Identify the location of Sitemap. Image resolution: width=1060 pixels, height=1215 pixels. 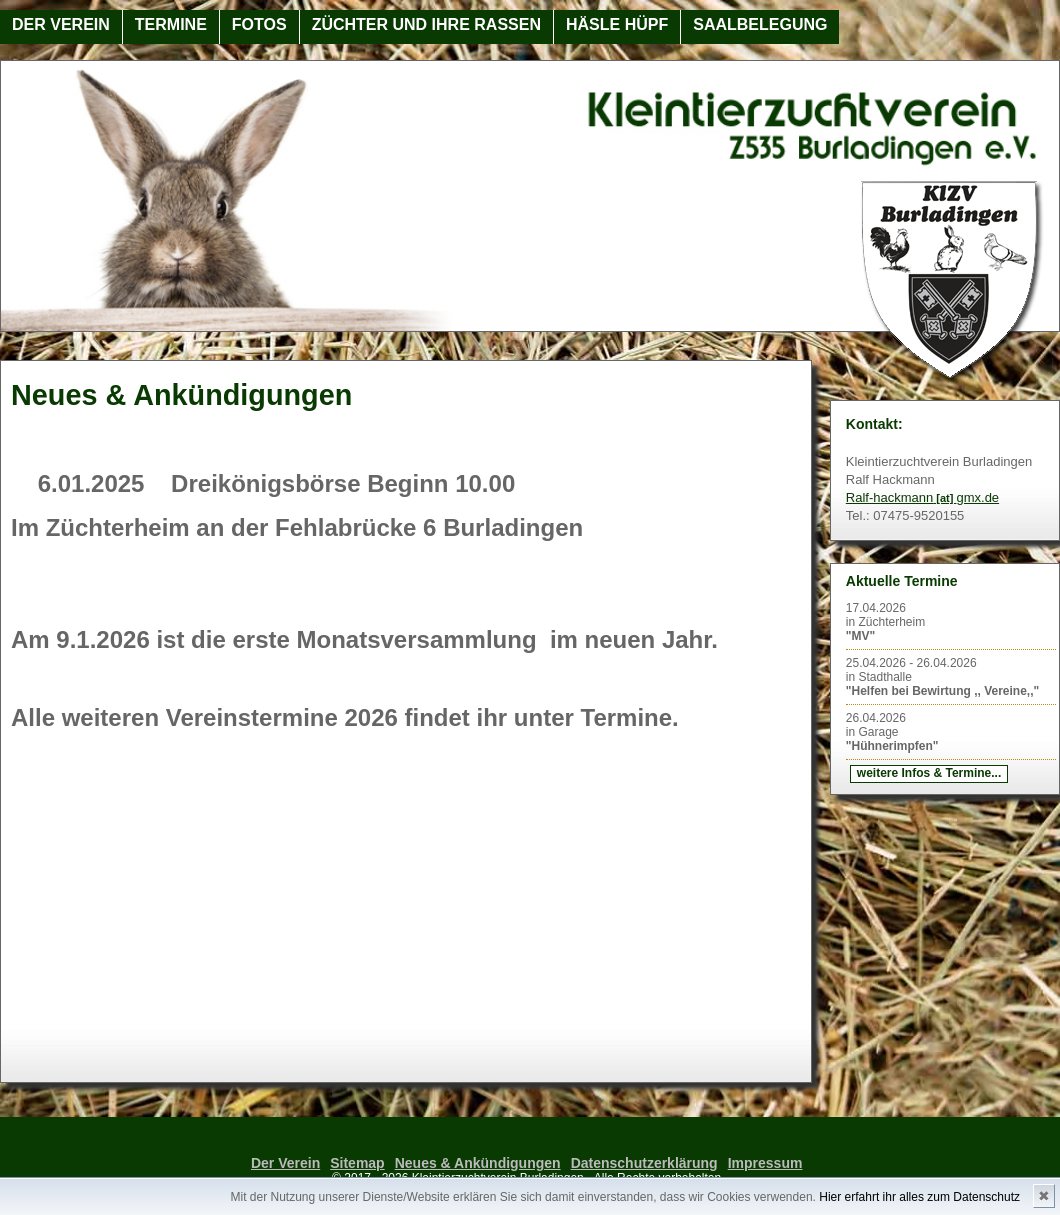
(357, 1163).